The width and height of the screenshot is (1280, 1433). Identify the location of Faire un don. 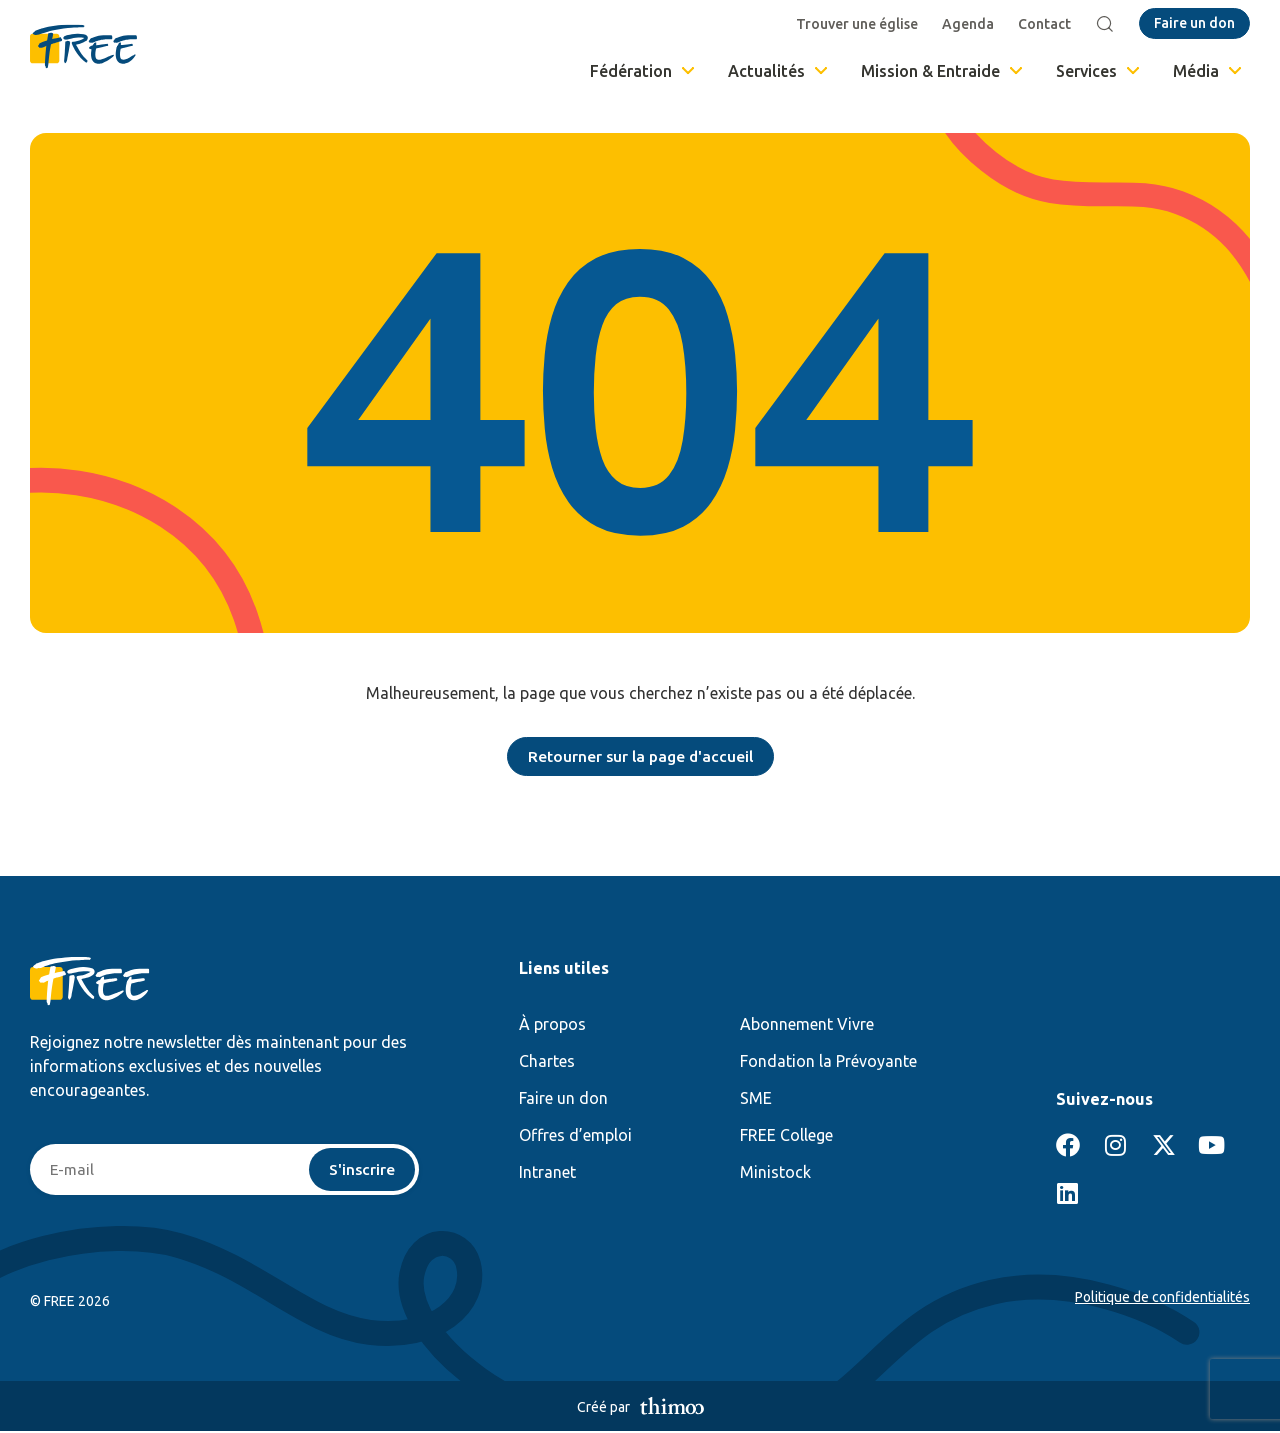
(563, 1099).